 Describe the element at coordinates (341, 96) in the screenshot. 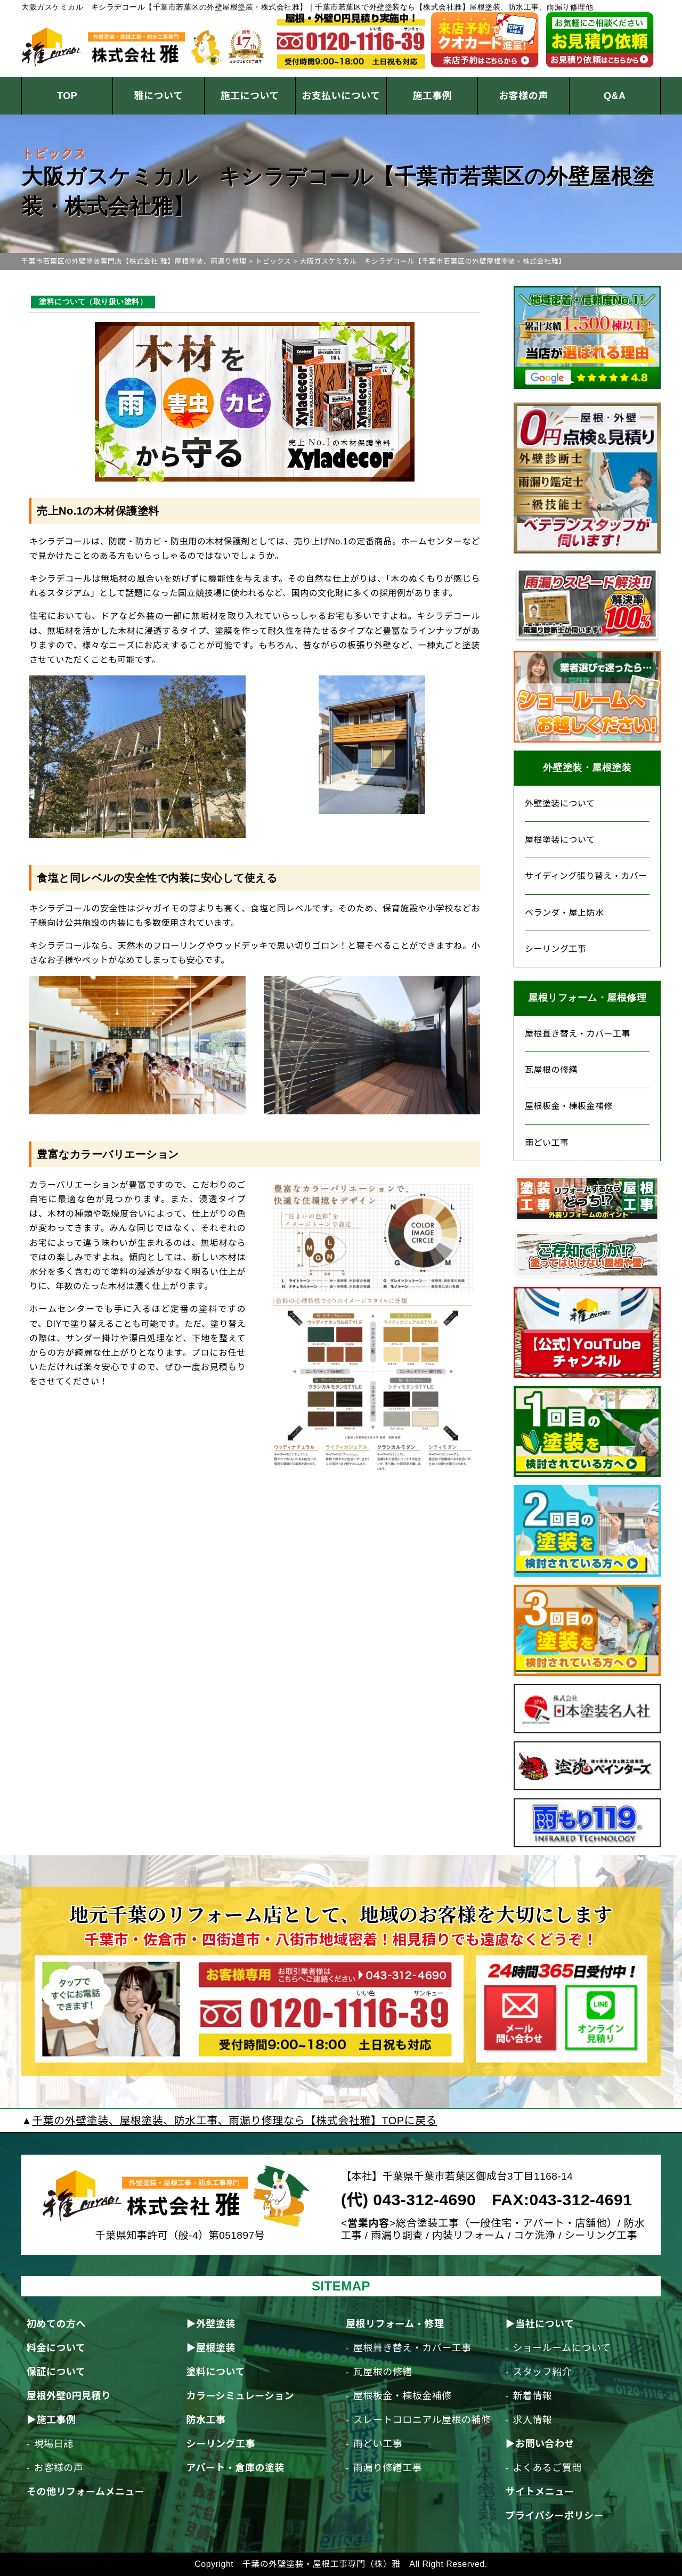

I see `お支払いについて` at that location.